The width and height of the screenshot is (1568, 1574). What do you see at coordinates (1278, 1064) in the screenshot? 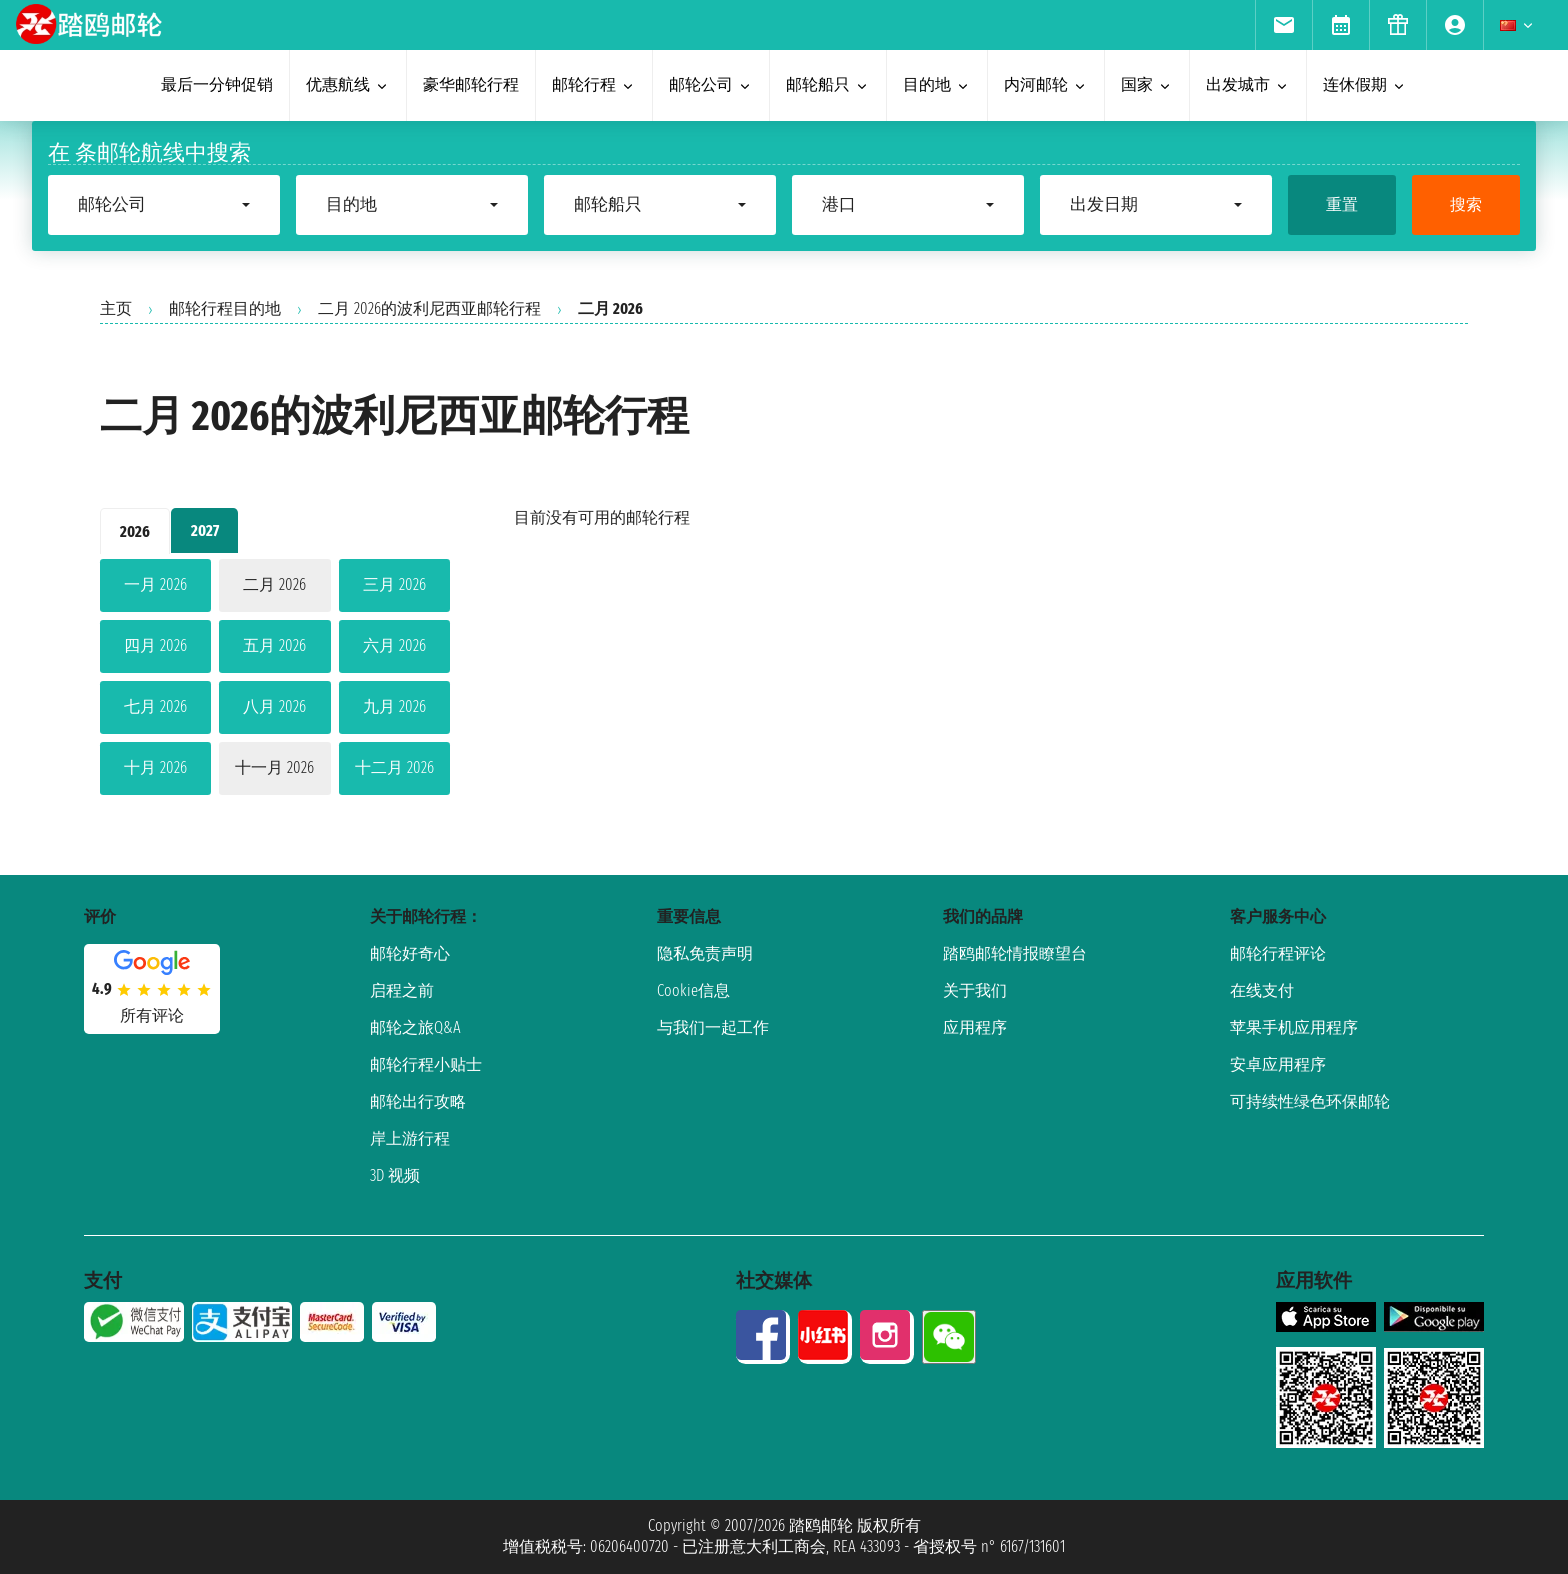
I see `安卓应用程序` at bounding box center [1278, 1064].